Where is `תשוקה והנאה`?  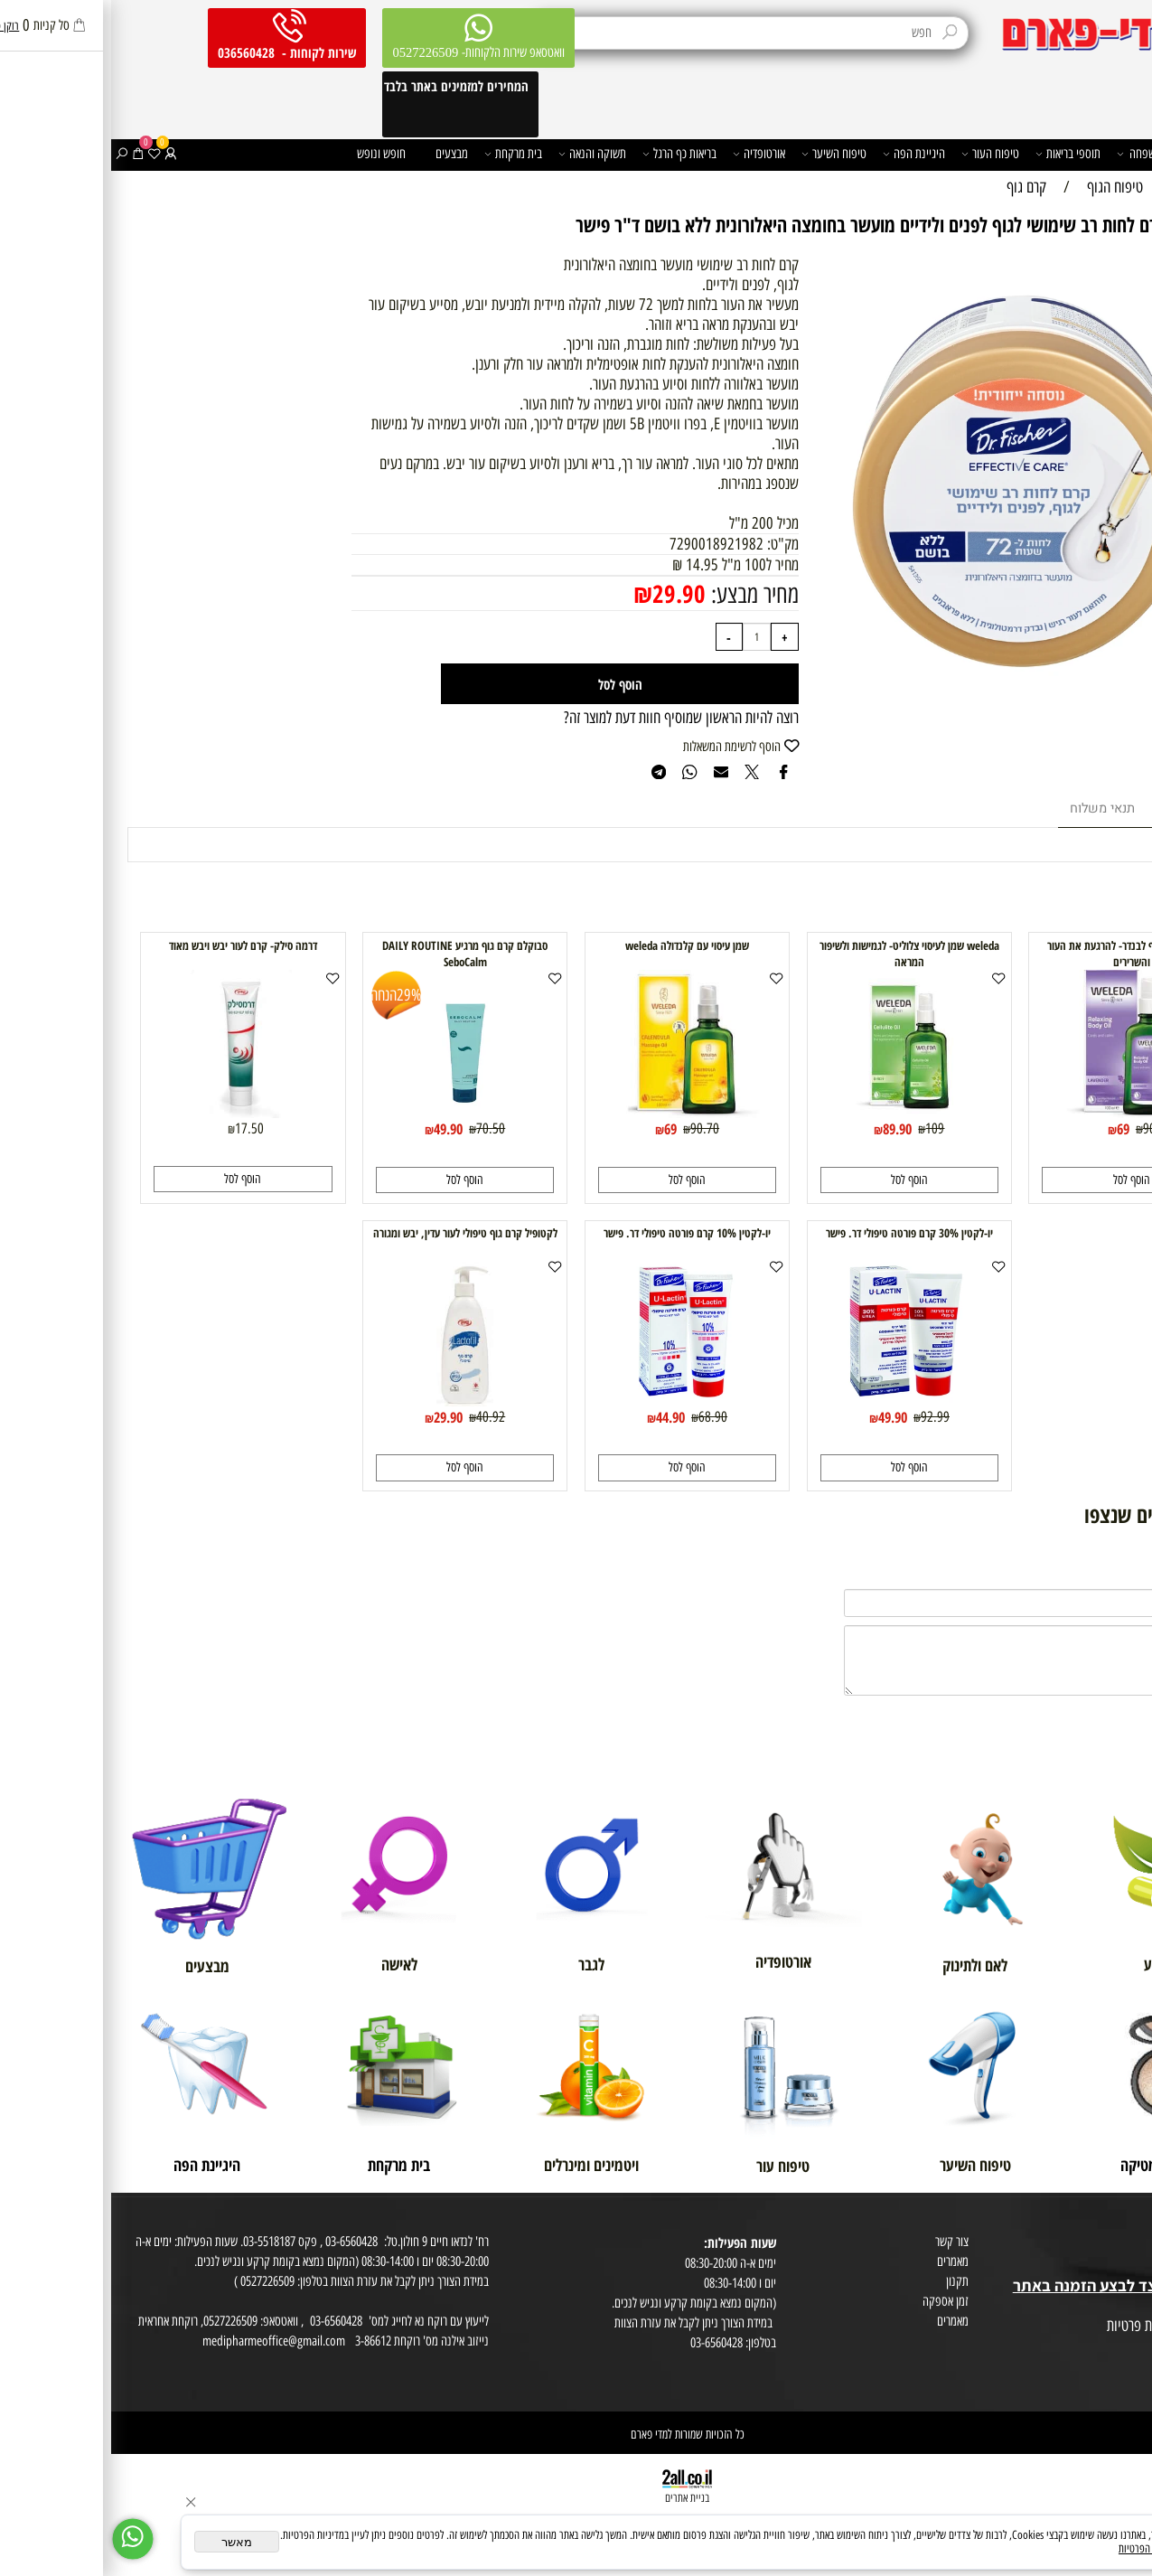
תשוקה והנאה is located at coordinates (481, 154).